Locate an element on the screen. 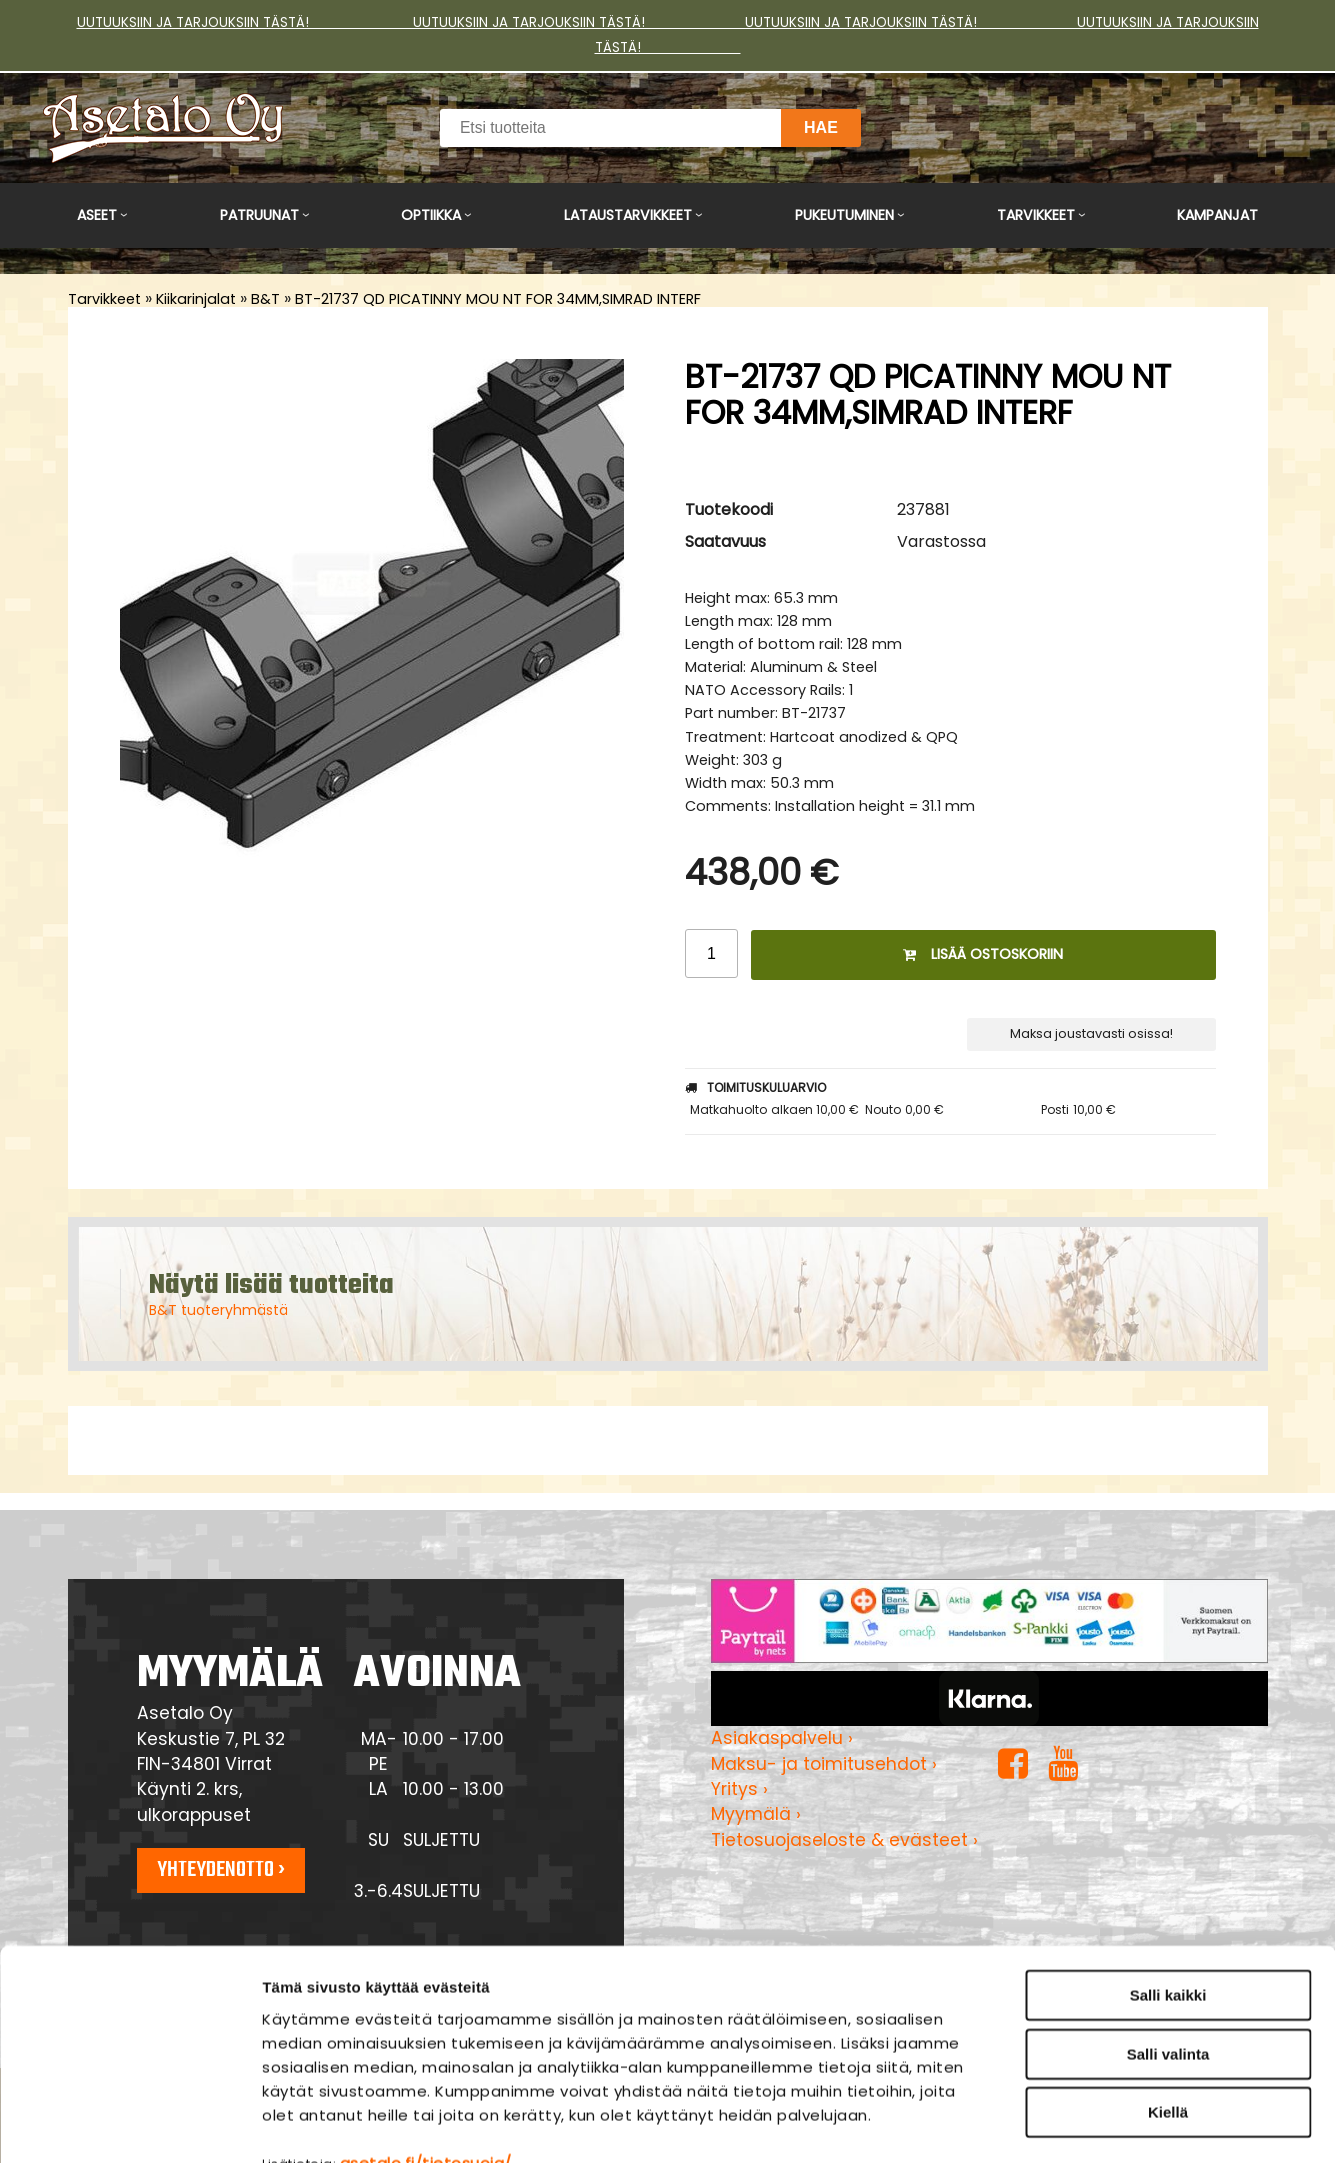 This screenshot has width=1335, height=2163. B&T tuoteryhmästä is located at coordinates (218, 1310).